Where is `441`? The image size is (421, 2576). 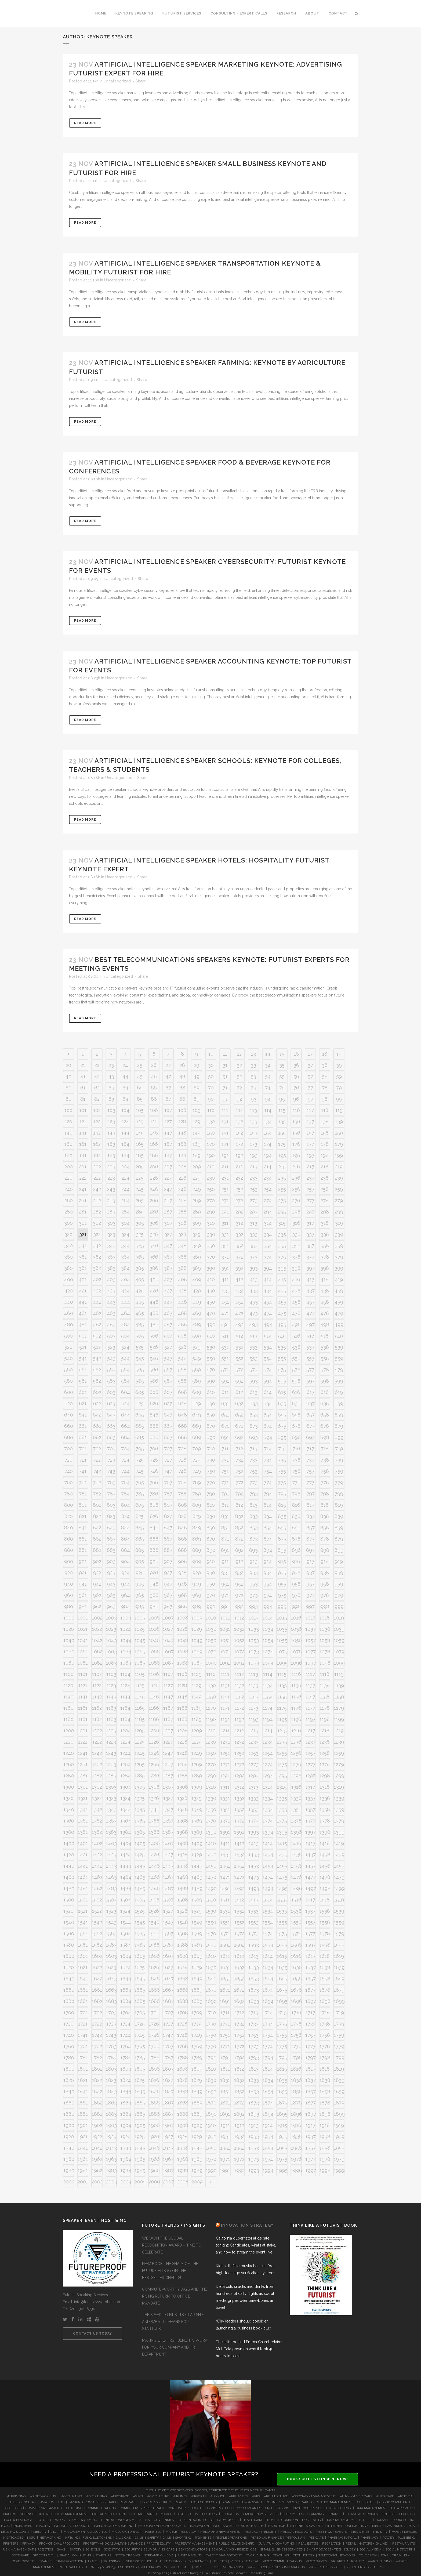
441 is located at coordinates (83, 1302).